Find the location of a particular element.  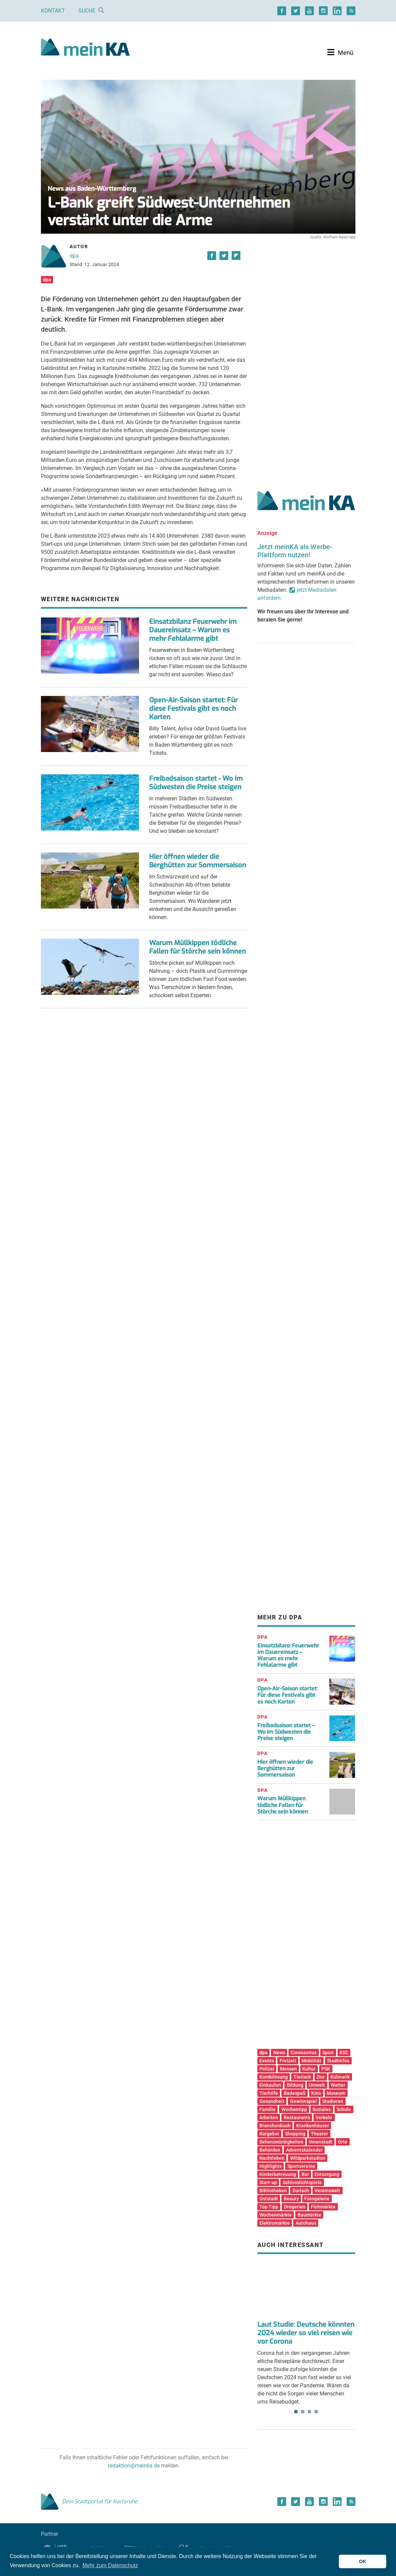

Soziales is located at coordinates (321, 2109).